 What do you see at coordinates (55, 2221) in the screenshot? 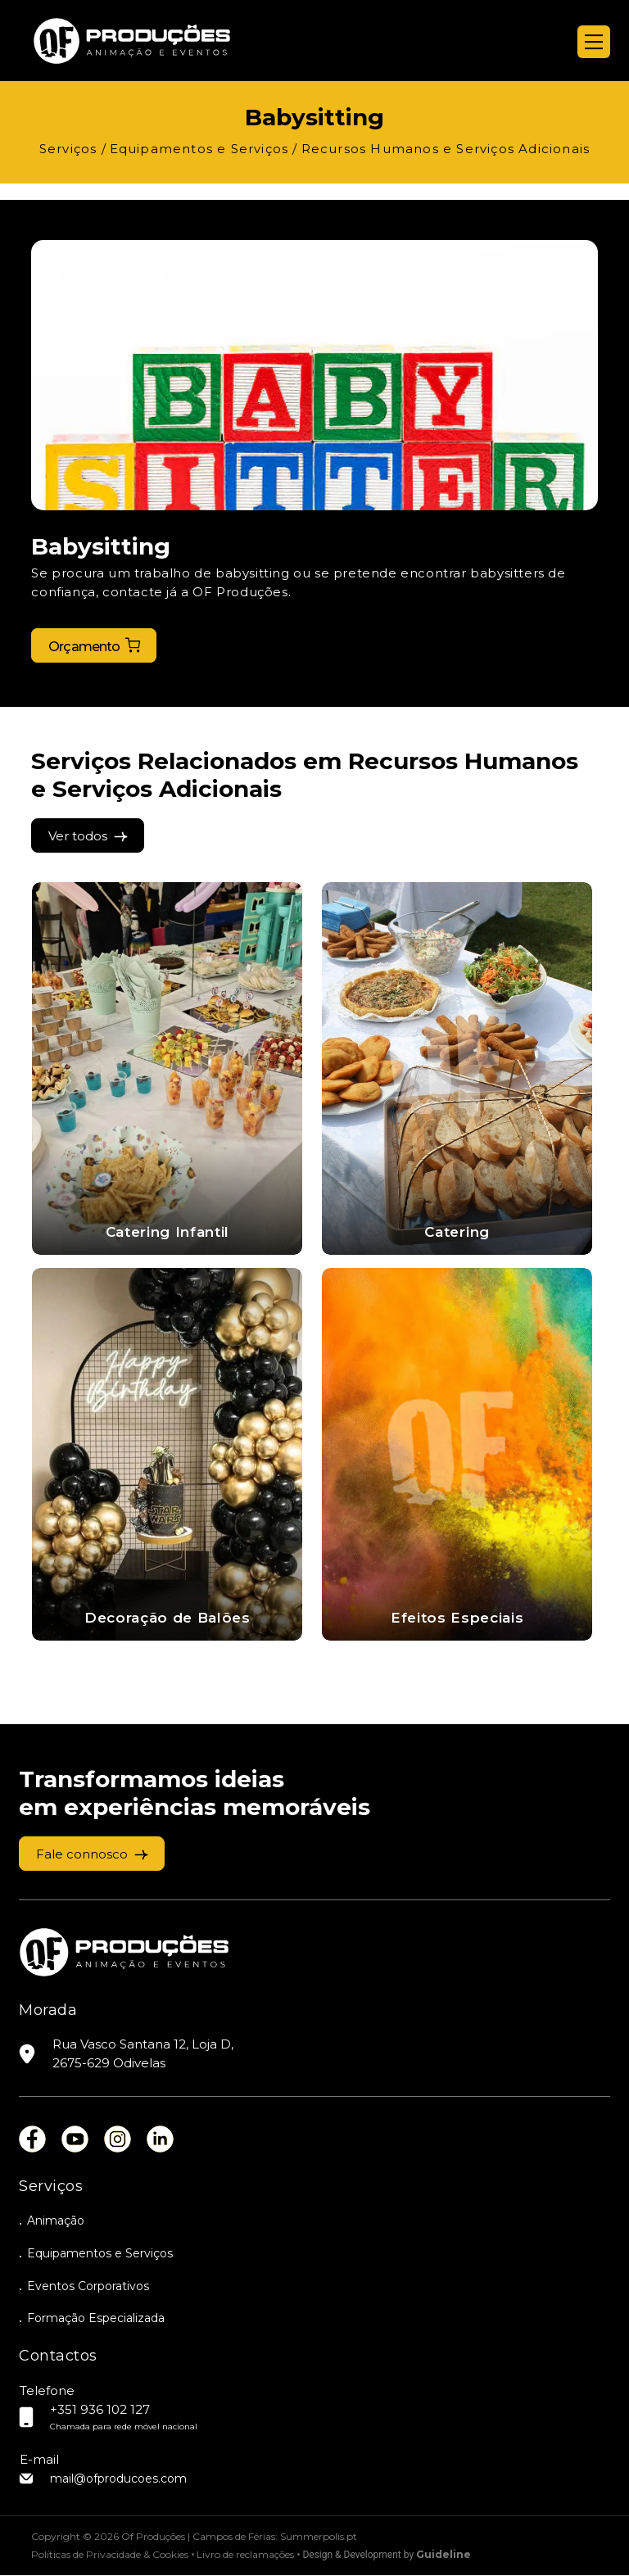
I see `Animação` at bounding box center [55, 2221].